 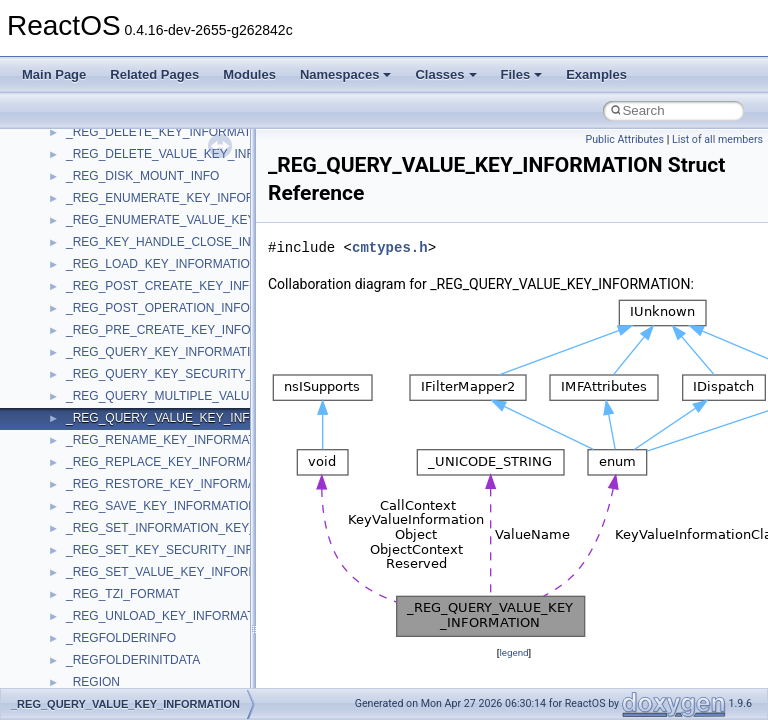 What do you see at coordinates (346, 74) in the screenshot?
I see `Namespaces` at bounding box center [346, 74].